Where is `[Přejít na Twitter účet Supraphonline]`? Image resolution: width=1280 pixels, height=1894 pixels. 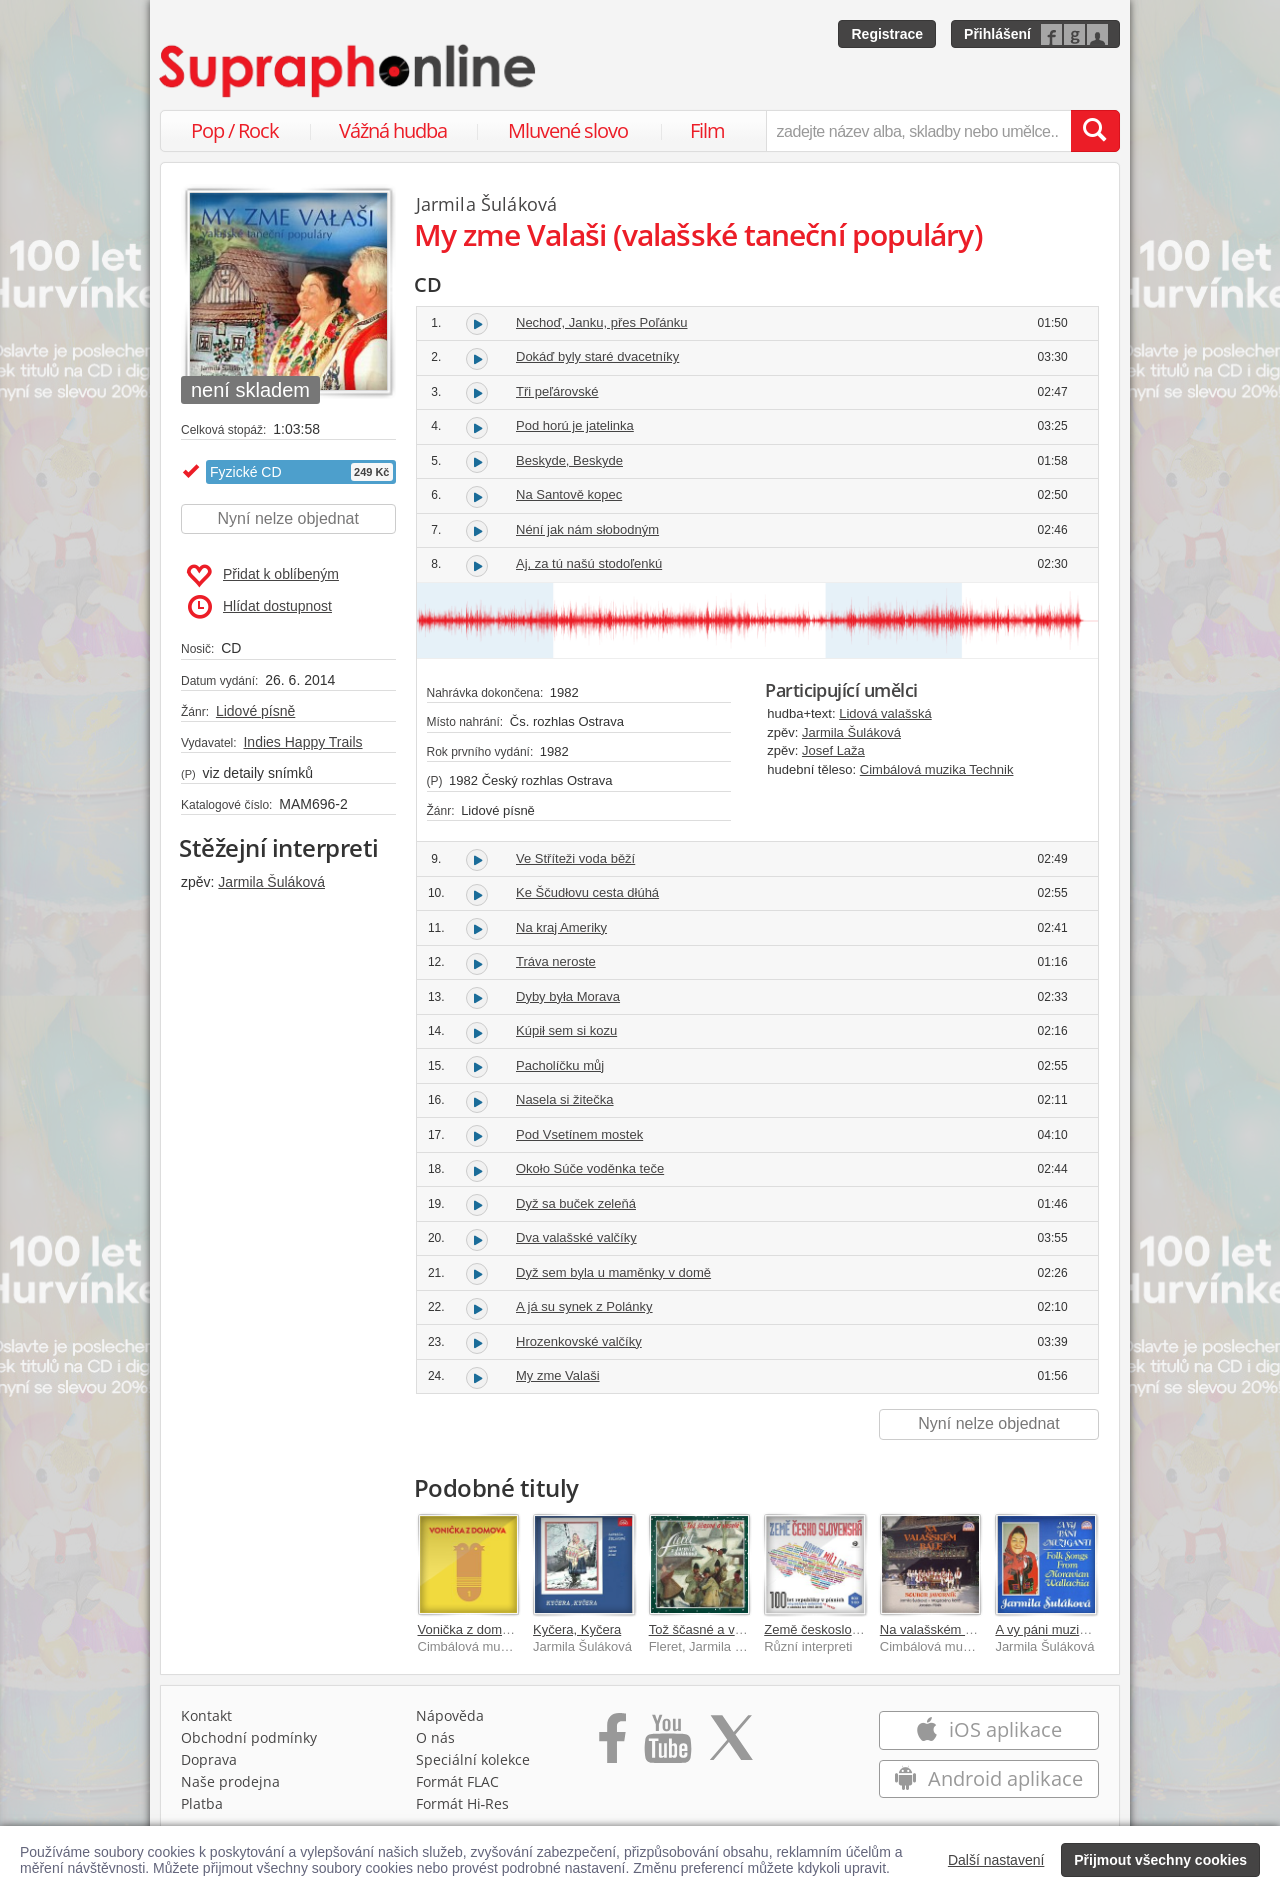 [Přejít na Twitter účet Supraphonline] is located at coordinates (731, 1745).